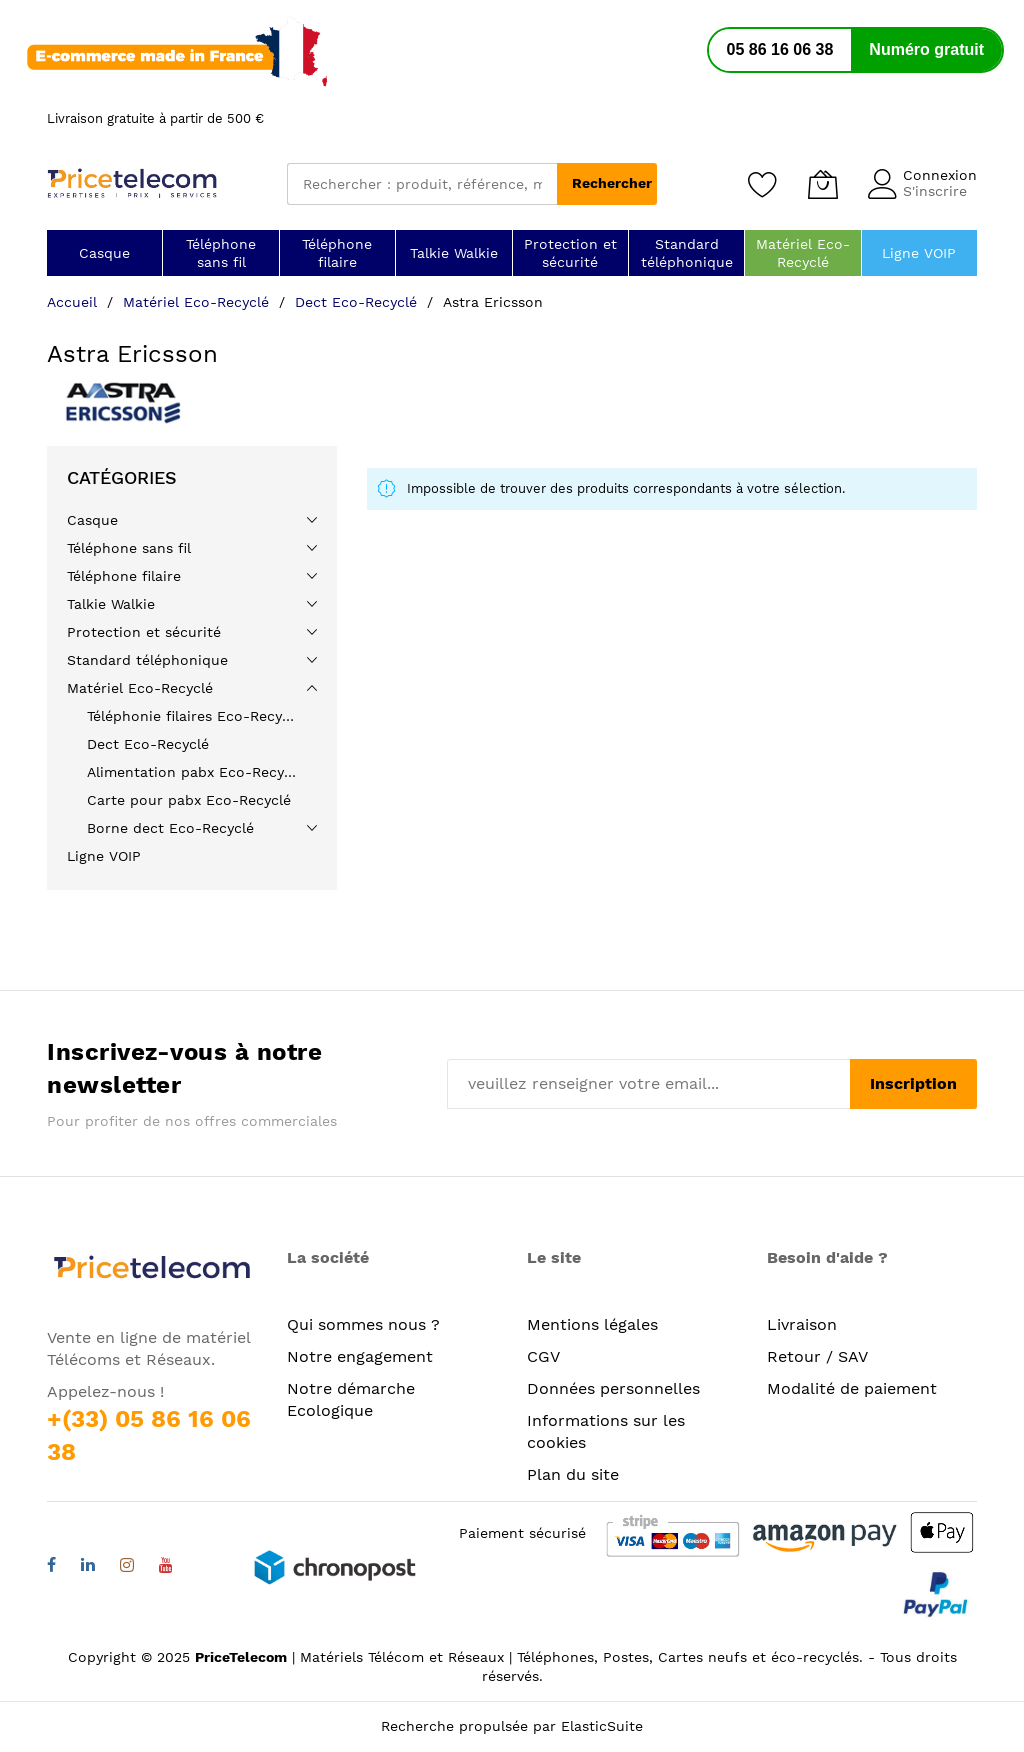  What do you see at coordinates (543, 1356) in the screenshot?
I see `CGV` at bounding box center [543, 1356].